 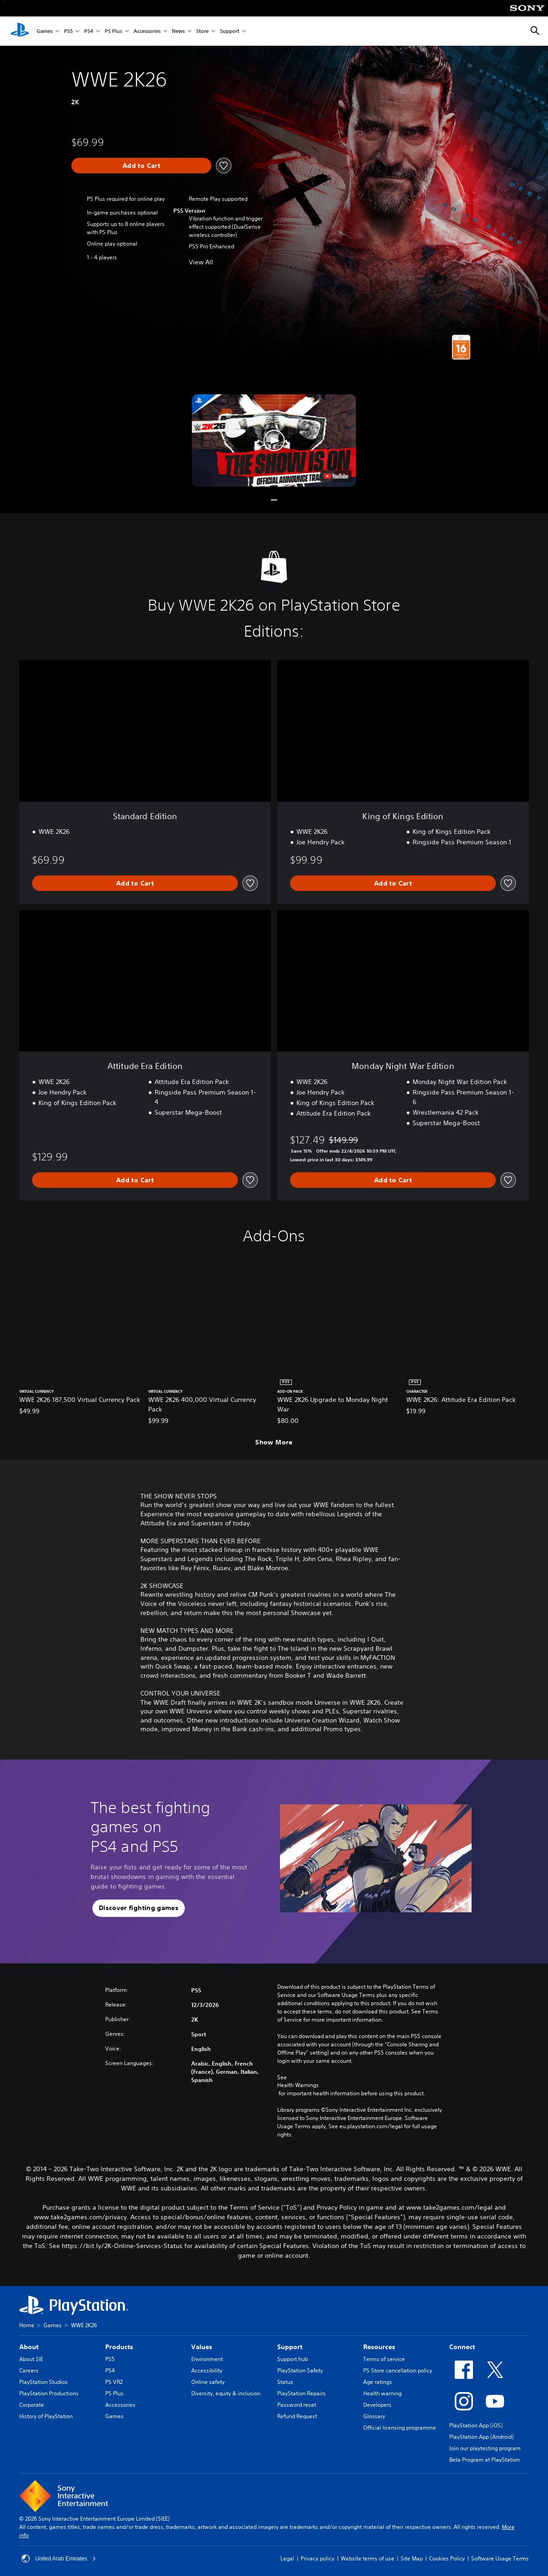 What do you see at coordinates (292, 2359) in the screenshot?
I see `Support hub` at bounding box center [292, 2359].